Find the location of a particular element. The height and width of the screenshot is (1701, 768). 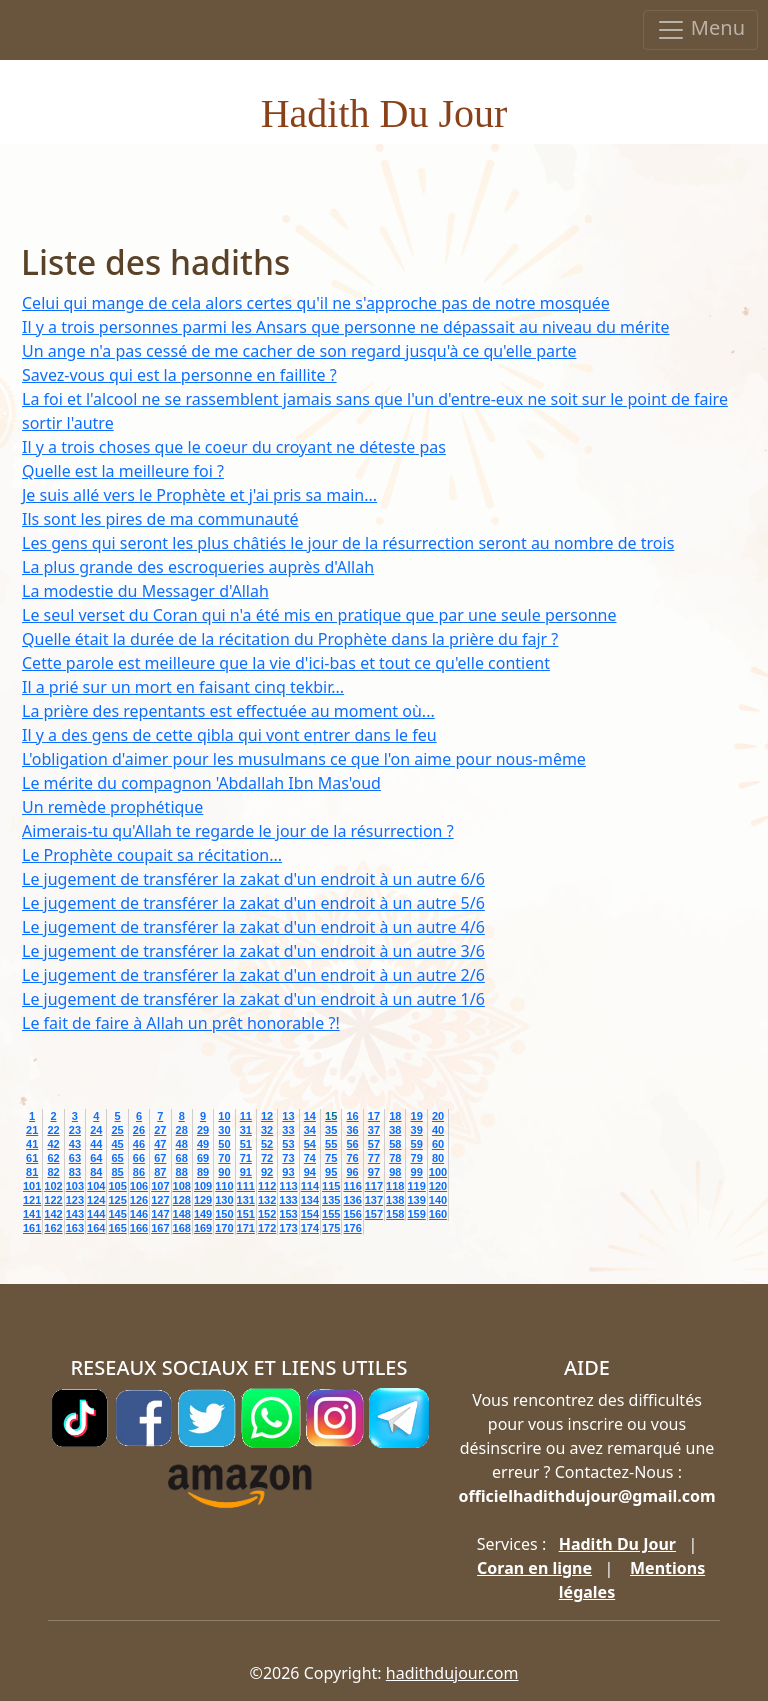

60 is located at coordinates (438, 1144).